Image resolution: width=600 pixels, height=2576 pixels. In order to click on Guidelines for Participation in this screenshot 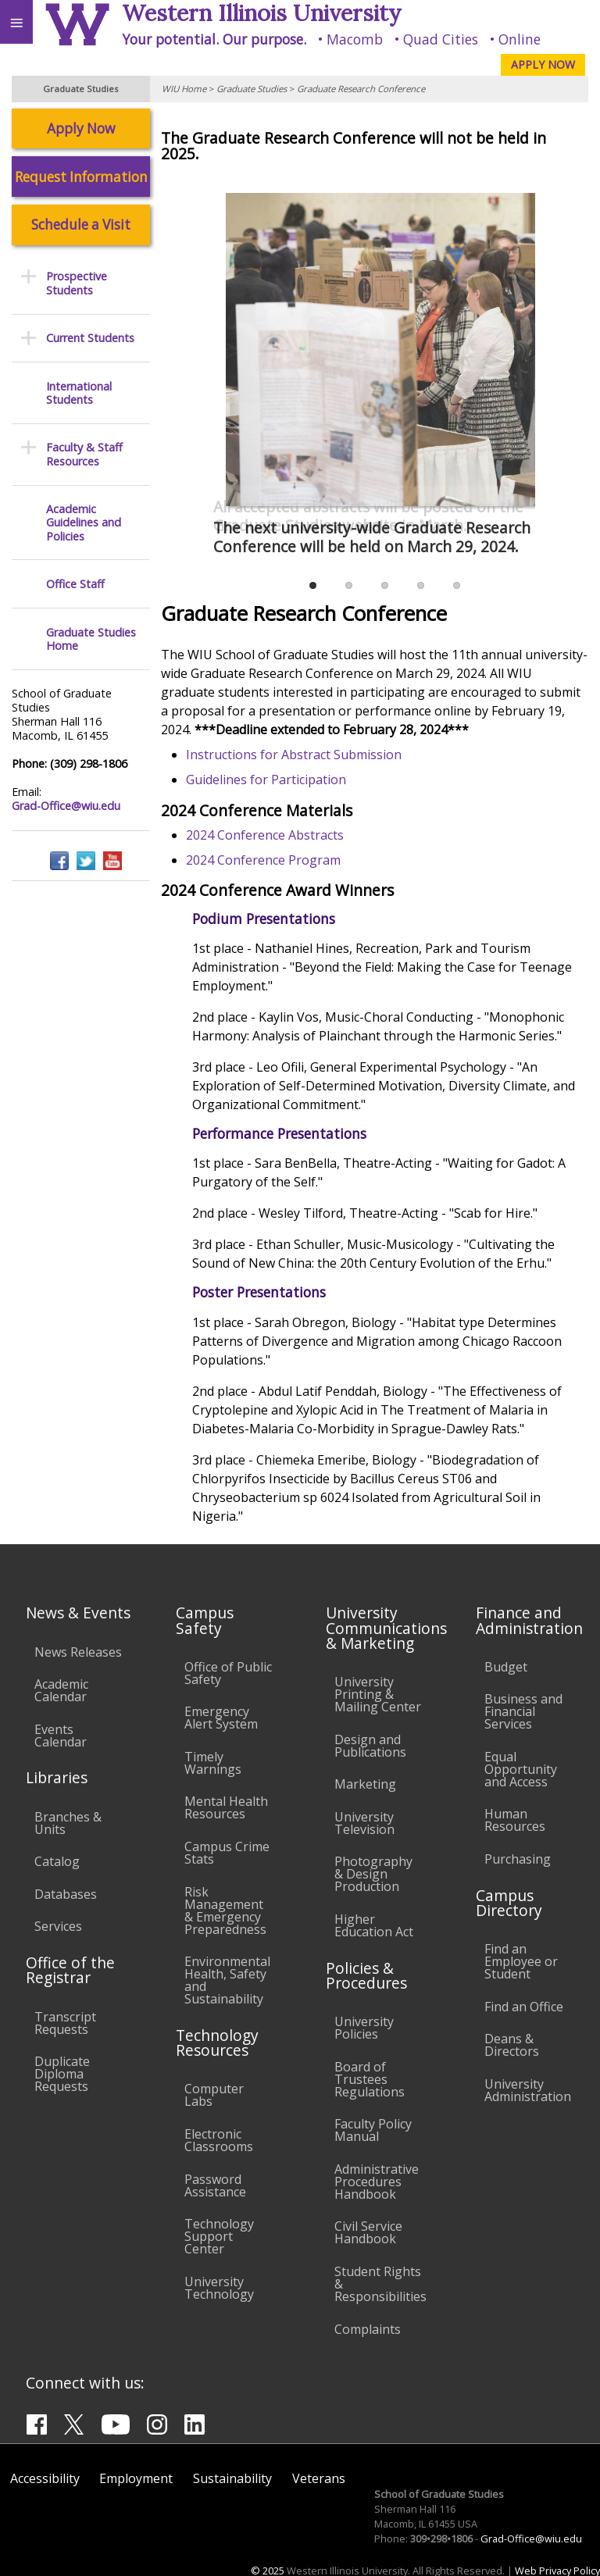, I will do `click(267, 779)`.